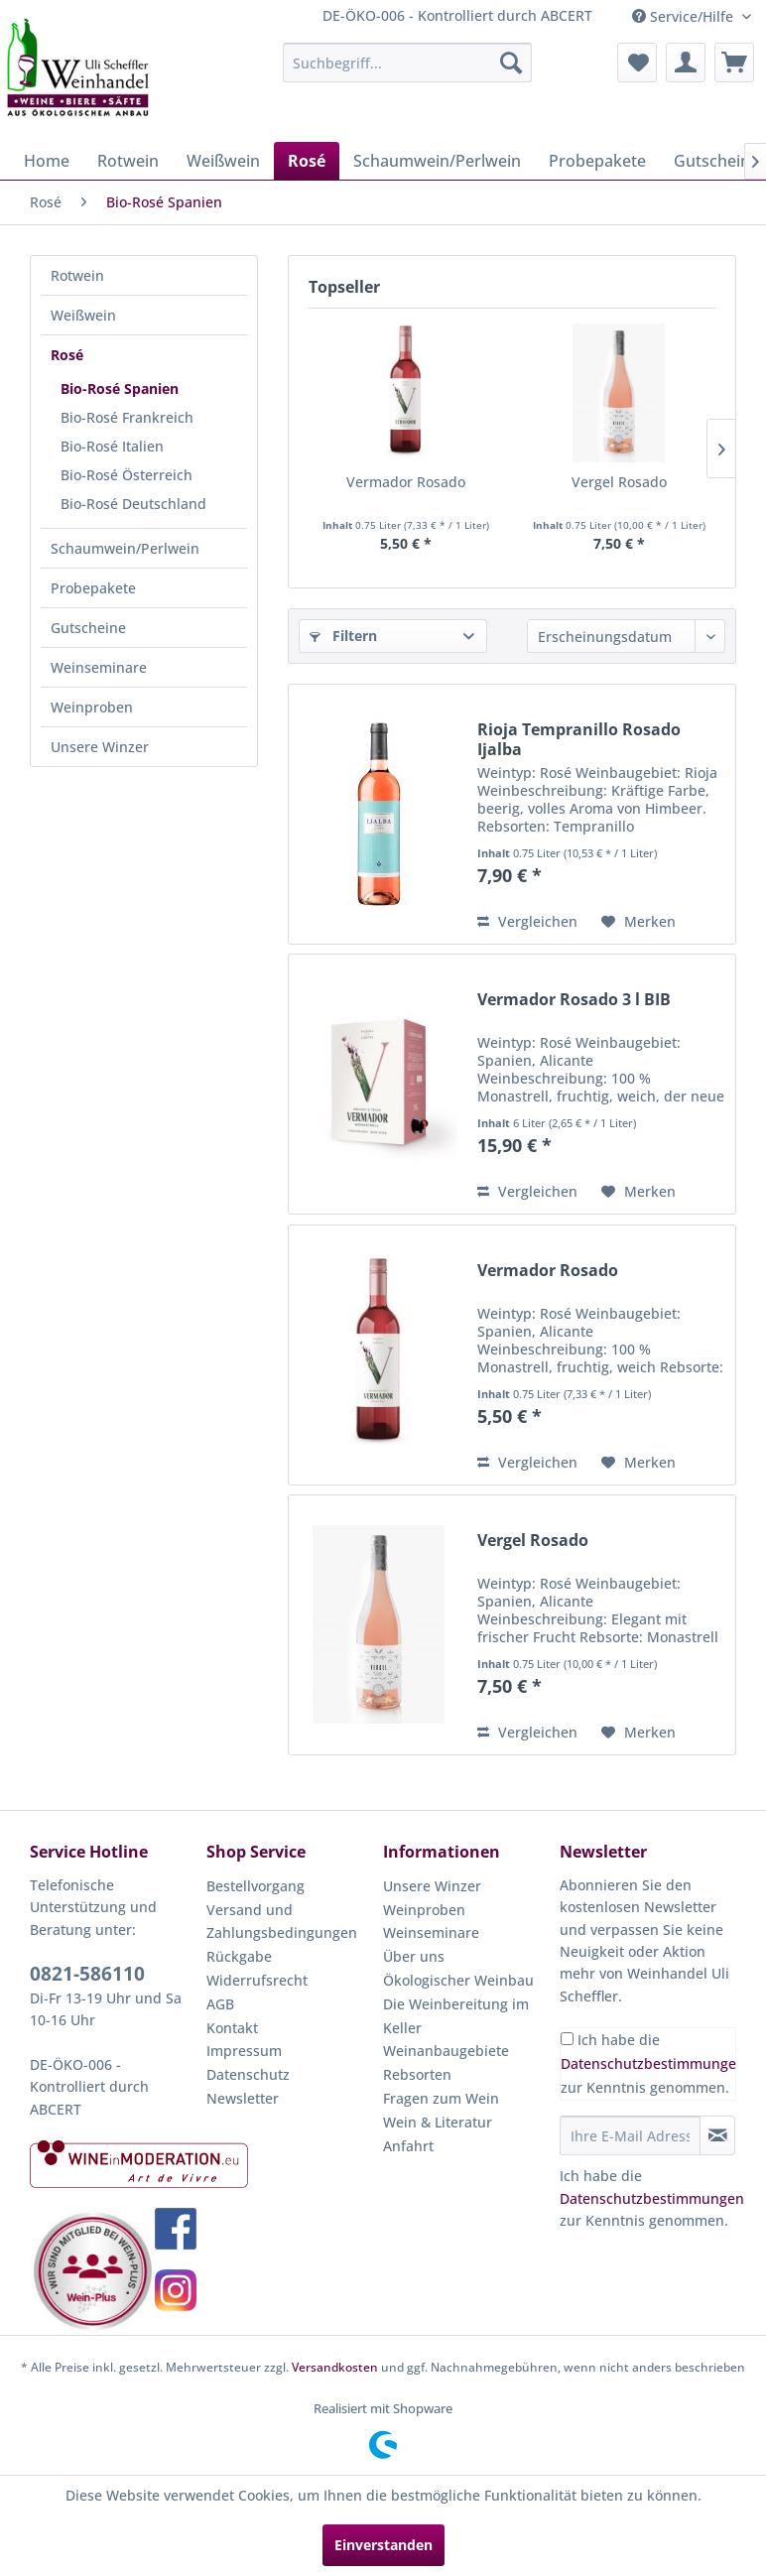 This screenshot has height=2576, width=766. I want to click on Unsere Winzer, so click(100, 746).